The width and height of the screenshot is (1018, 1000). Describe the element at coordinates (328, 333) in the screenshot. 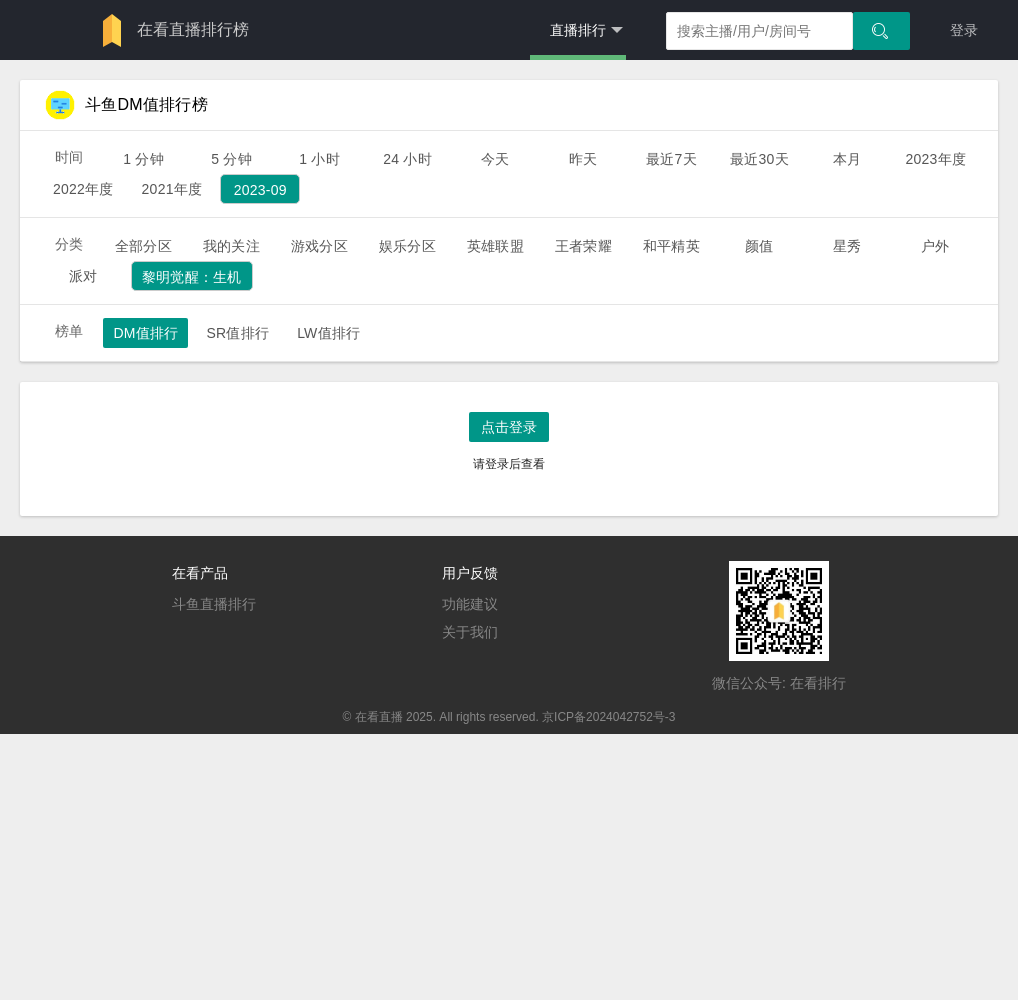

I see `LW值排行` at that location.